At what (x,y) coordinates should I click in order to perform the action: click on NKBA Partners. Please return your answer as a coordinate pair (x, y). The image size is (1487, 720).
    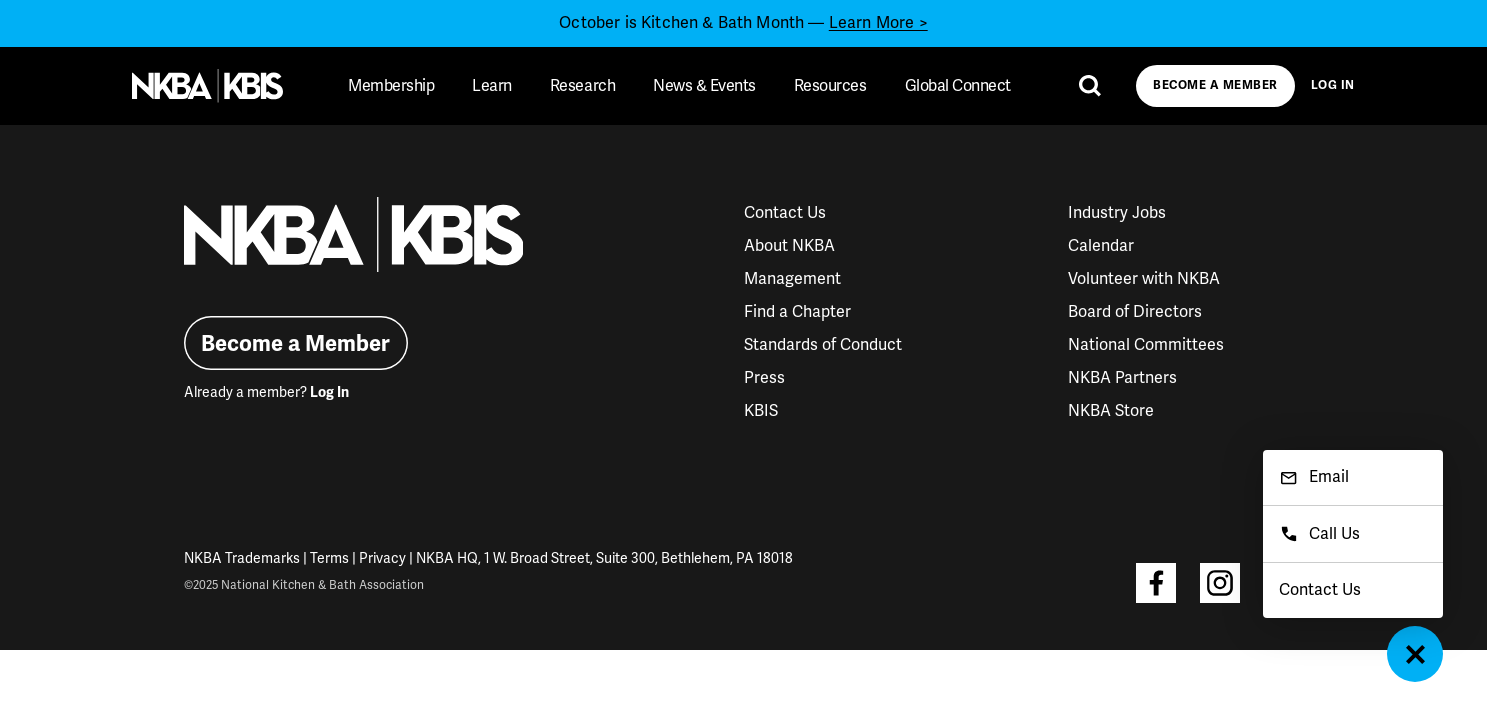
    Looking at the image, I should click on (1122, 378).